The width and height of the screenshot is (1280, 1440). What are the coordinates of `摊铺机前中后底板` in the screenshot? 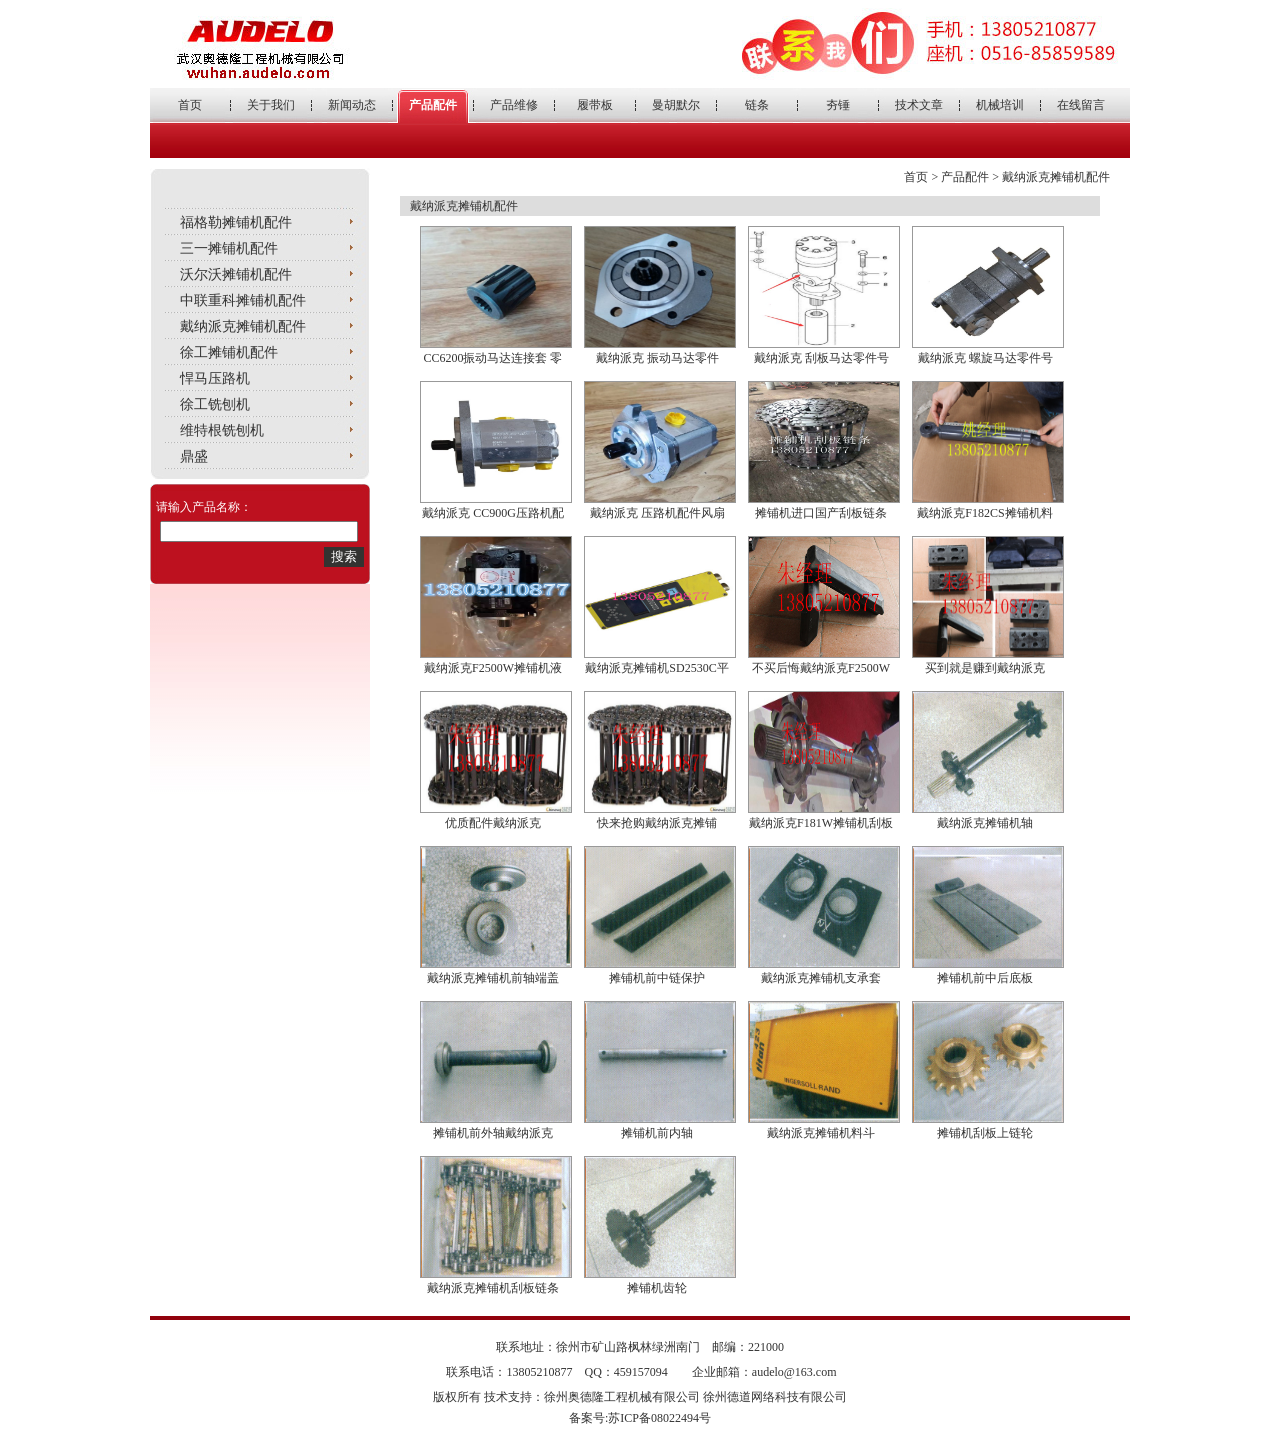 It's located at (985, 978).